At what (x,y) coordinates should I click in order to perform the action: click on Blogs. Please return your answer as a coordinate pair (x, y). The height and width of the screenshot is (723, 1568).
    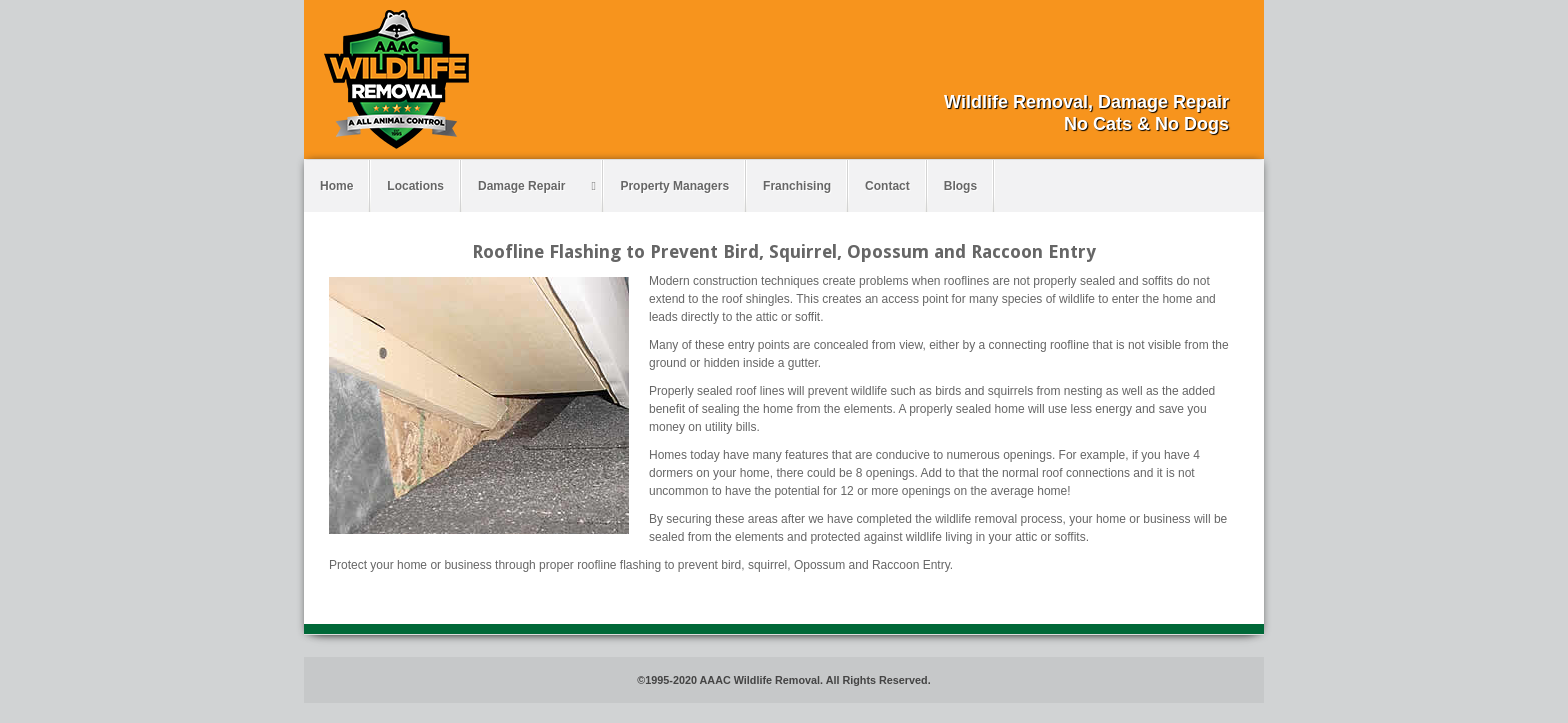
    Looking at the image, I should click on (960, 186).